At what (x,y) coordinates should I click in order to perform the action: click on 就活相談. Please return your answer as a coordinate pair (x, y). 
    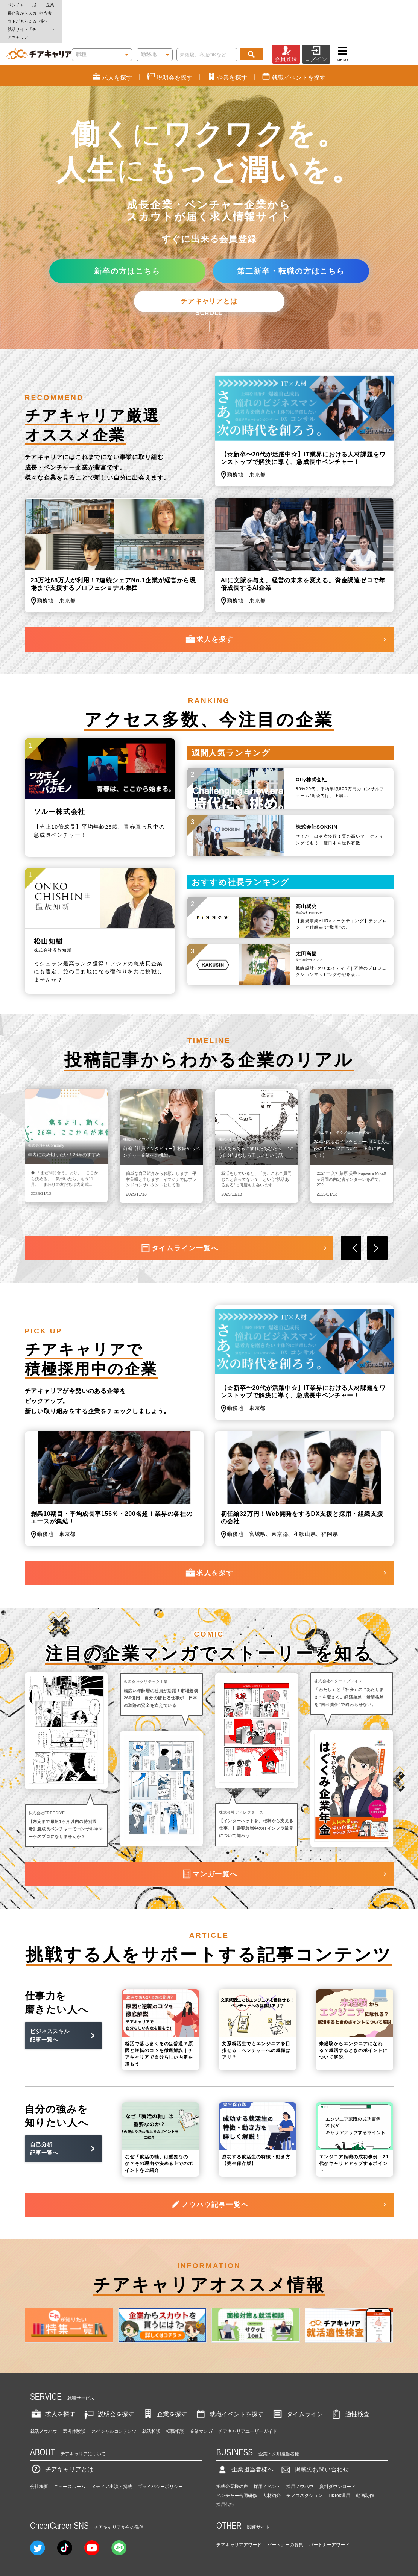
    Looking at the image, I should click on (151, 2398).